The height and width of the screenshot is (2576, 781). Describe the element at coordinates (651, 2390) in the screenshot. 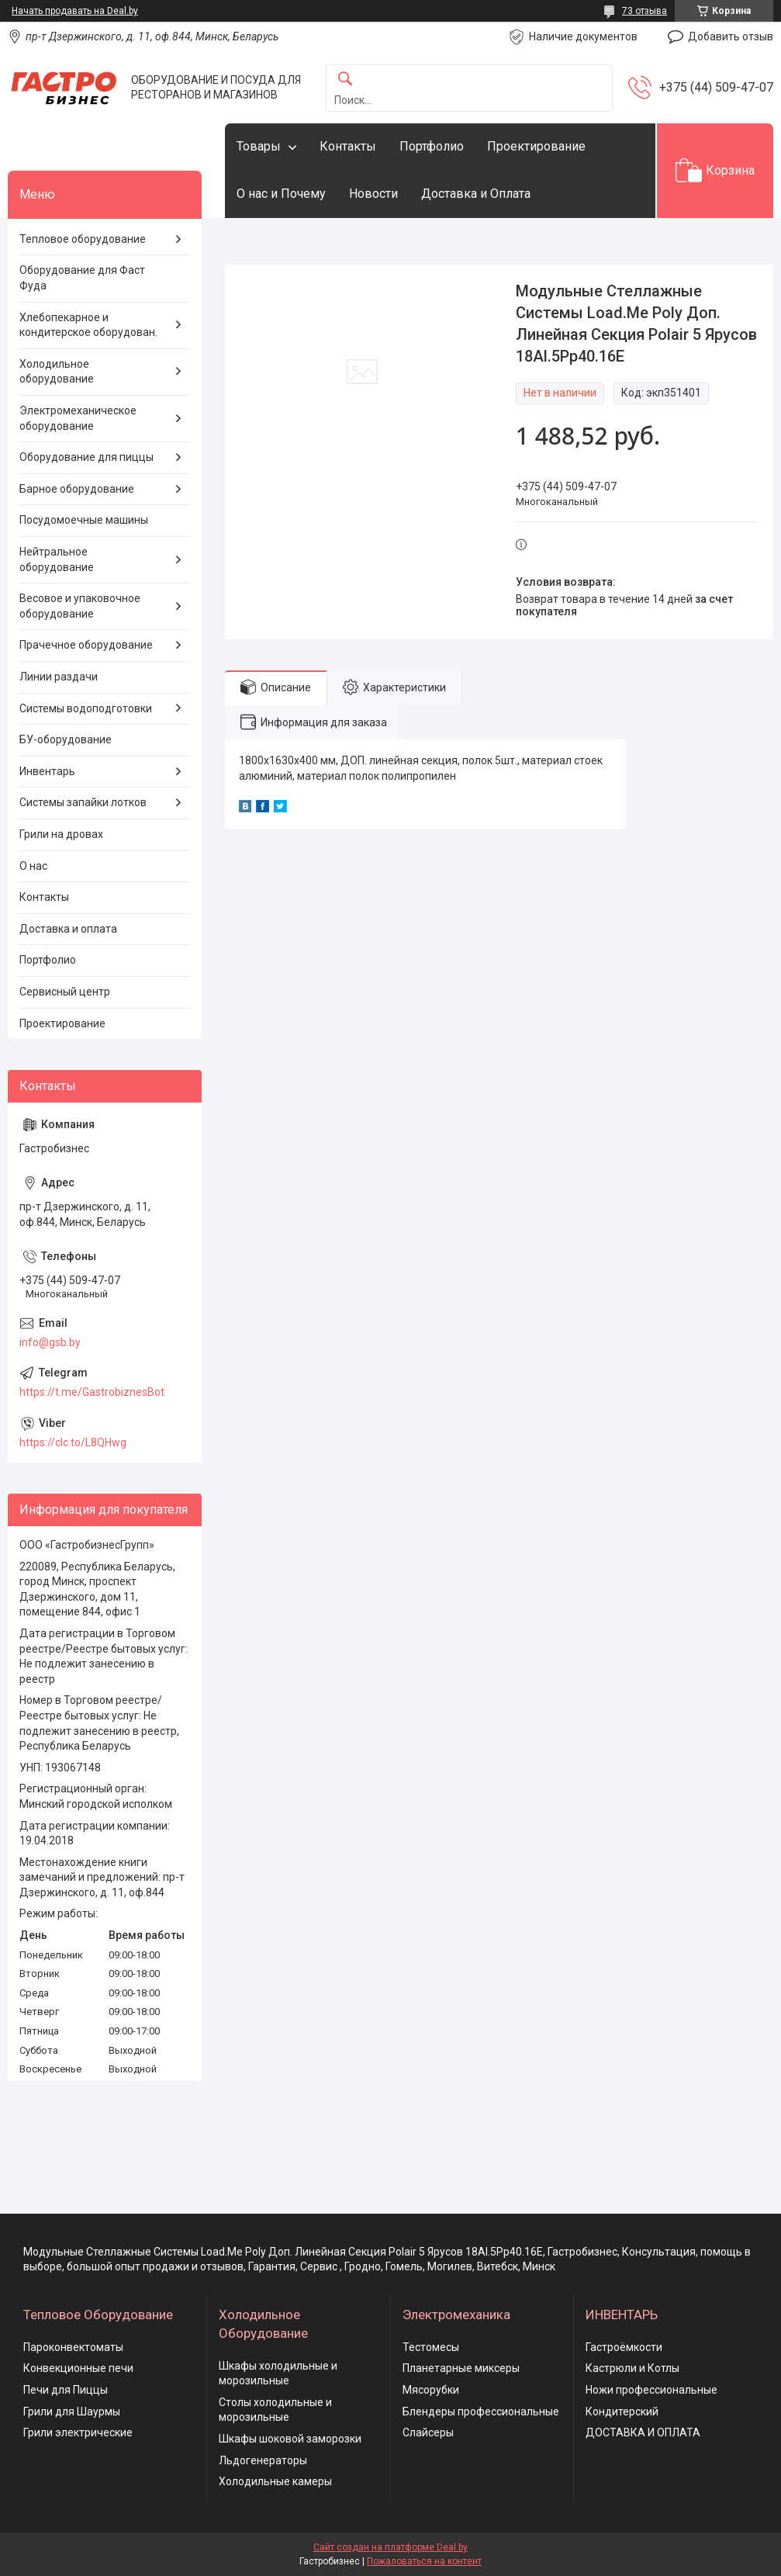

I see `Ножи профессиональные` at that location.